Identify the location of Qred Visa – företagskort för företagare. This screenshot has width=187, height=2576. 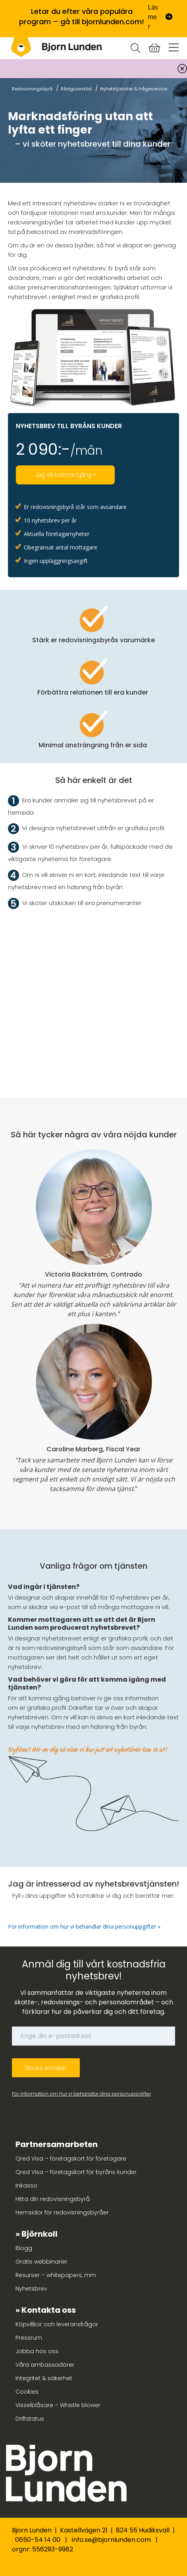
(70, 2159).